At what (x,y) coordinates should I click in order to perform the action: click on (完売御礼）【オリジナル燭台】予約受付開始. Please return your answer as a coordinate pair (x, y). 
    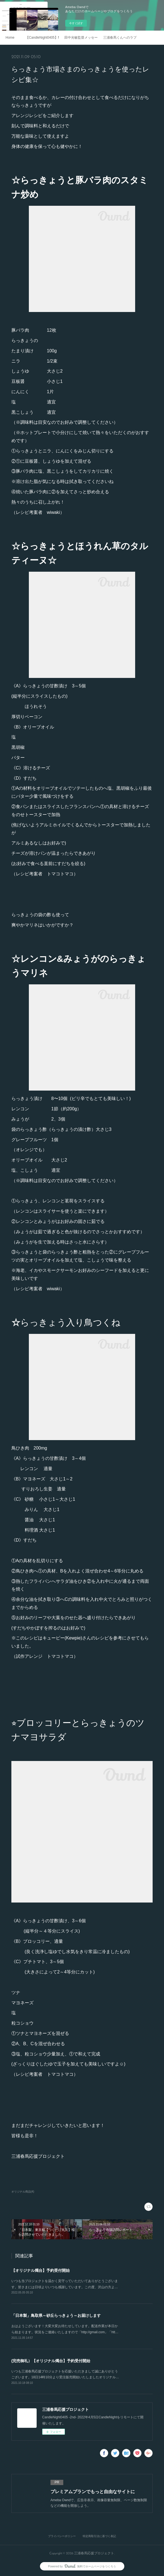
    Looking at the image, I should click on (50, 2361).